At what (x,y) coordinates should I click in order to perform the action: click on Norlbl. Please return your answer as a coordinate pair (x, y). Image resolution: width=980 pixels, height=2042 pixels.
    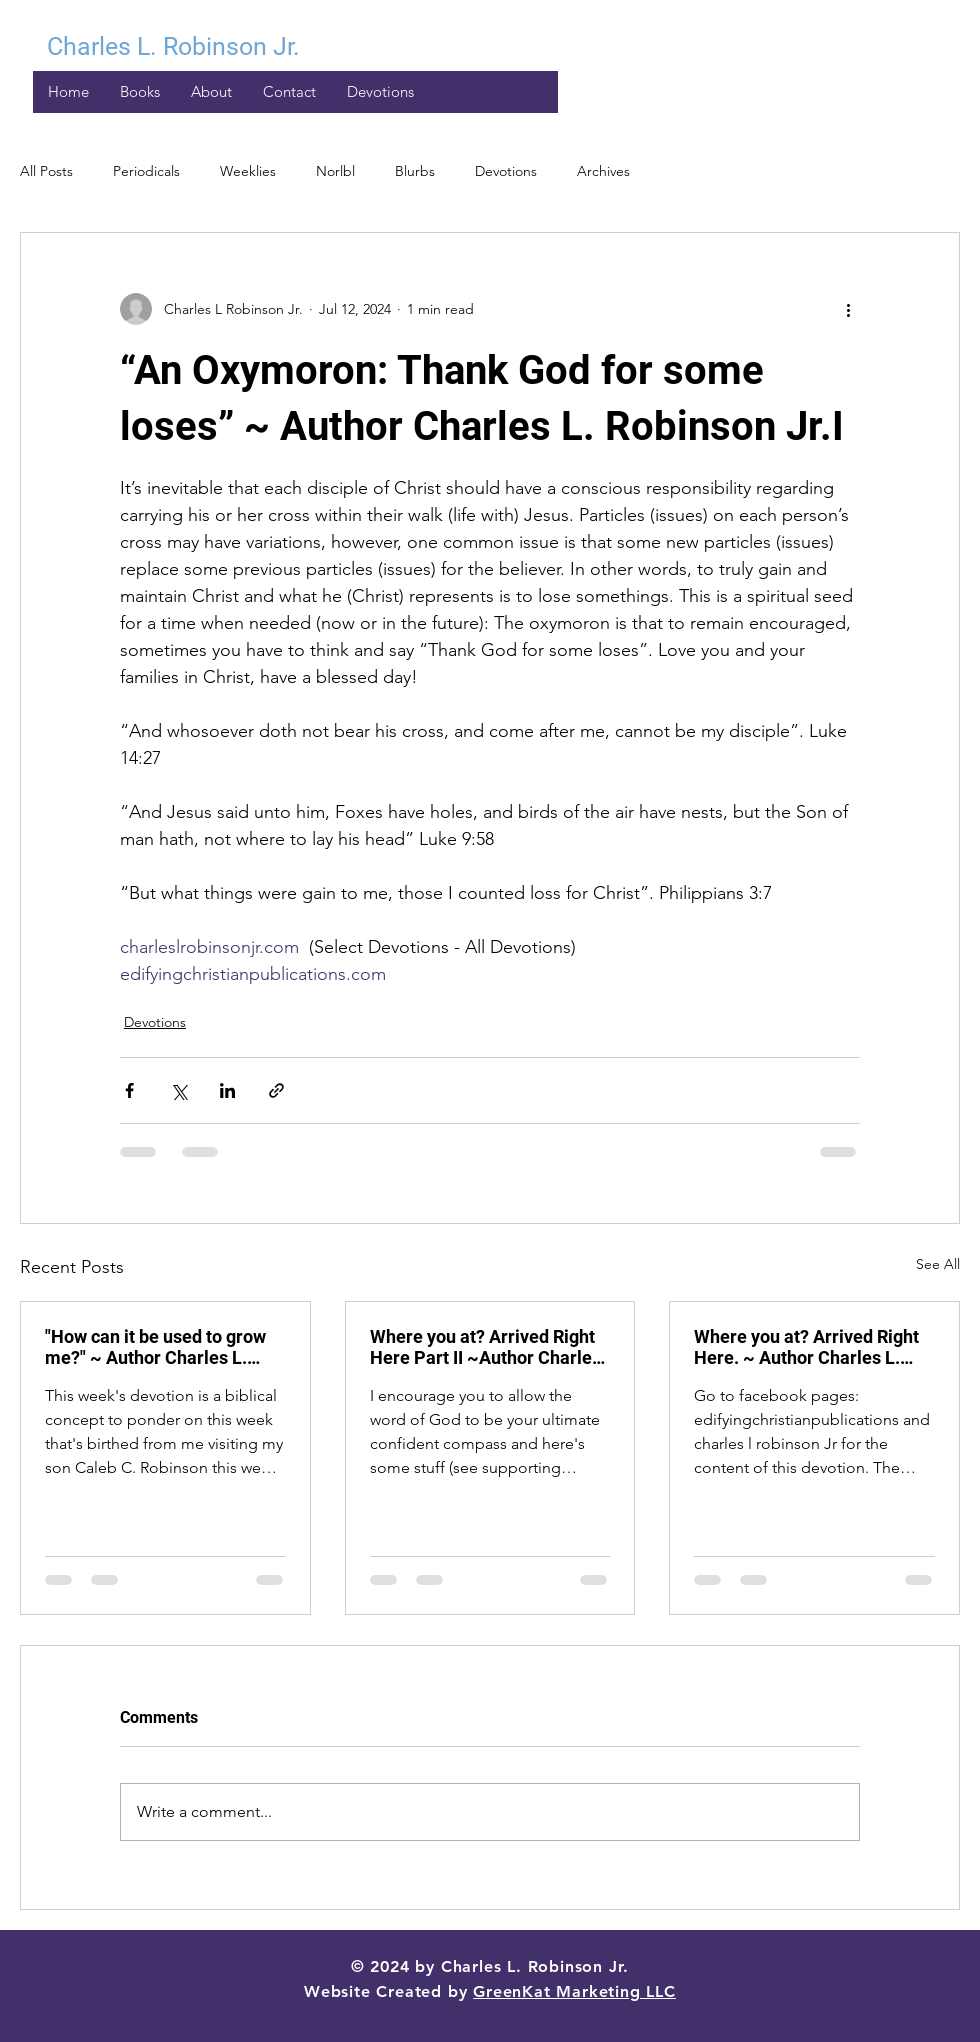
    Looking at the image, I should click on (335, 171).